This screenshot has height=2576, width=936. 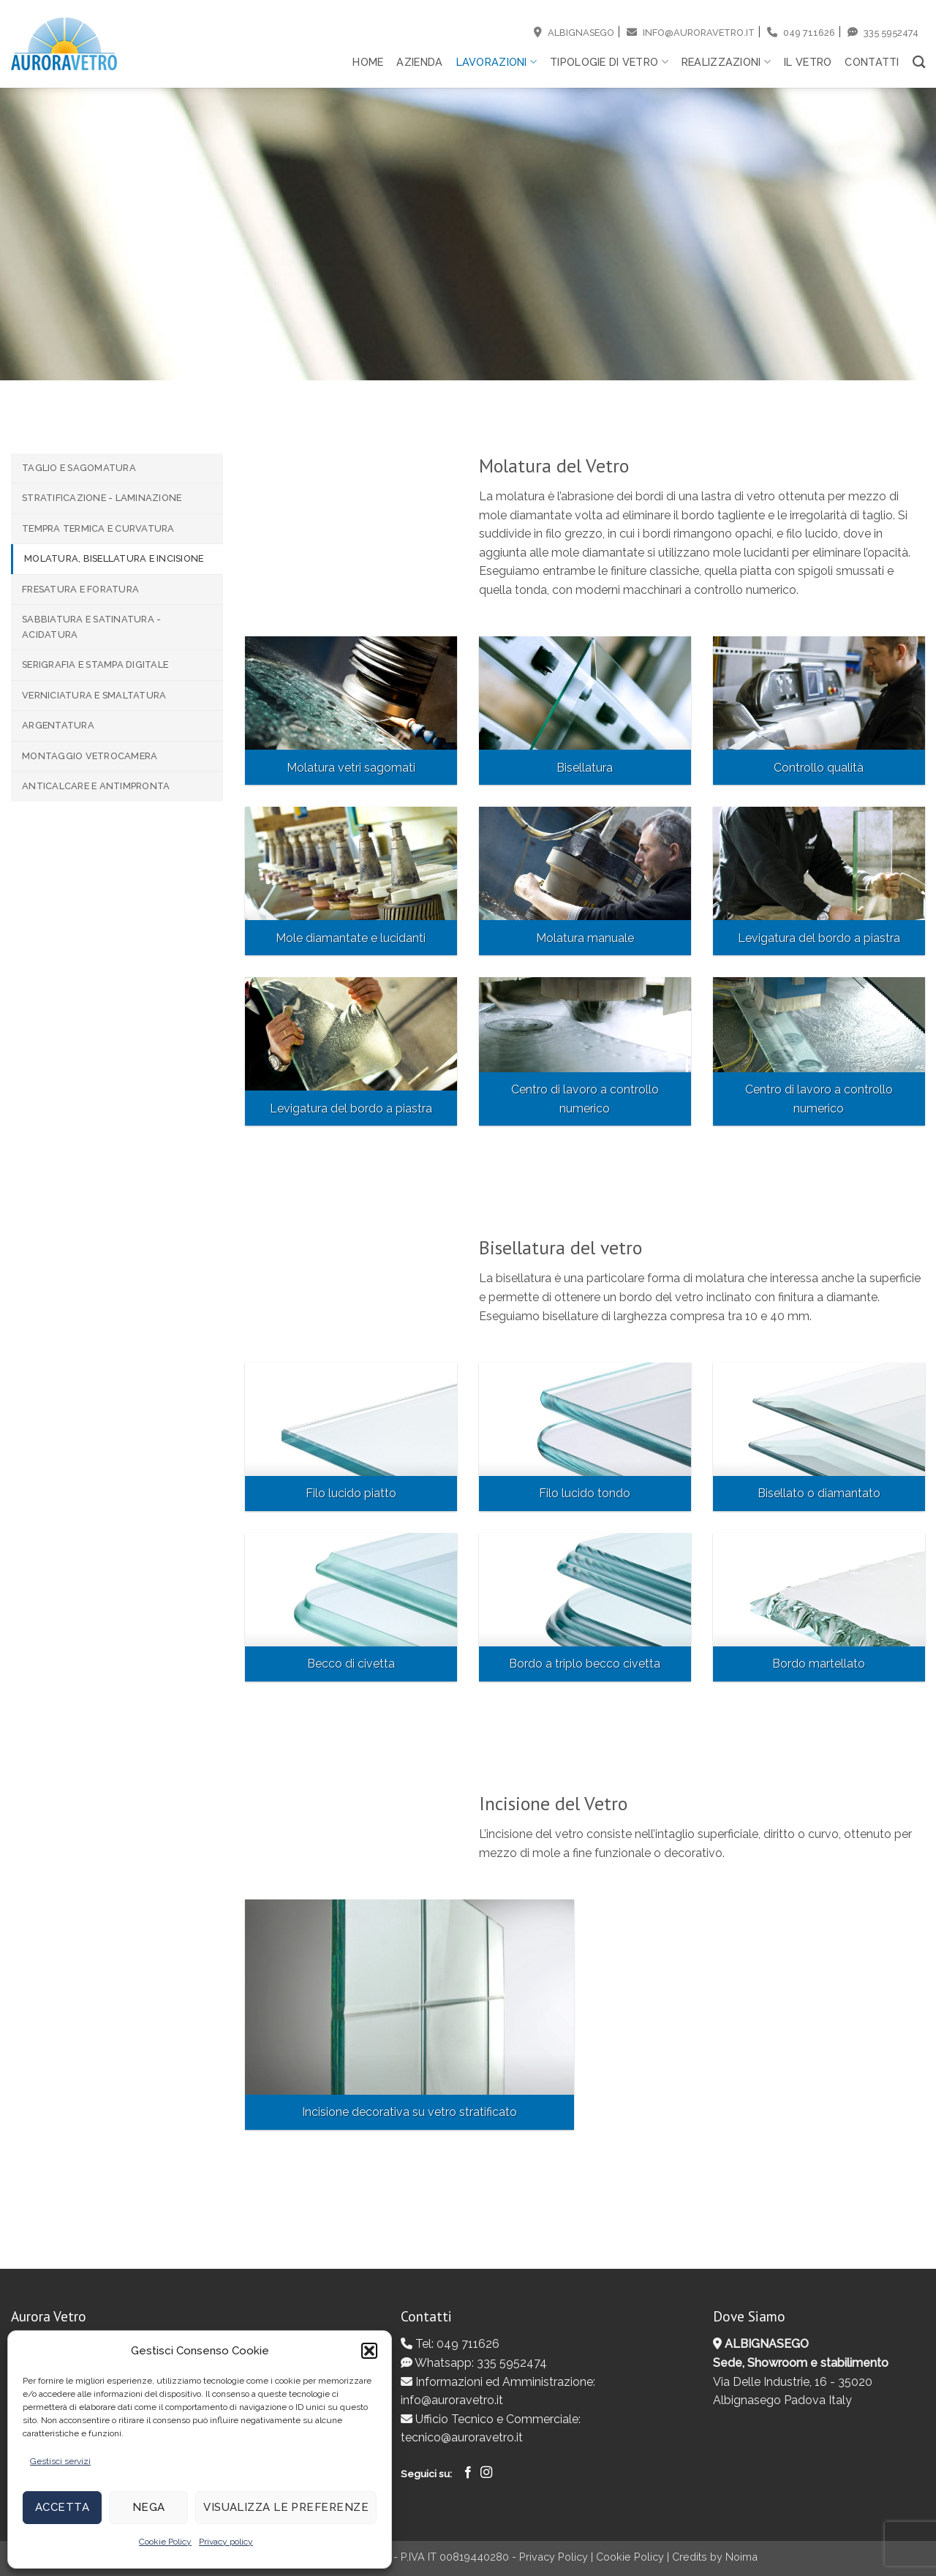 I want to click on [button], so click(x=369, y=2350).